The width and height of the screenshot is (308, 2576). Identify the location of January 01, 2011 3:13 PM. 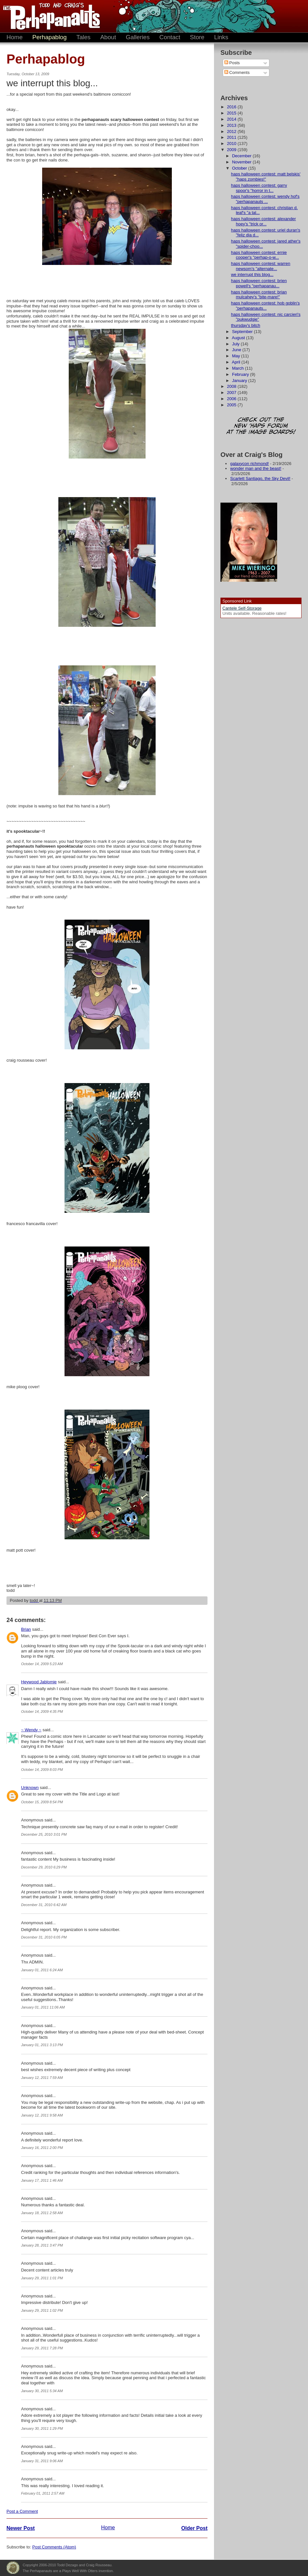
(42, 2045).